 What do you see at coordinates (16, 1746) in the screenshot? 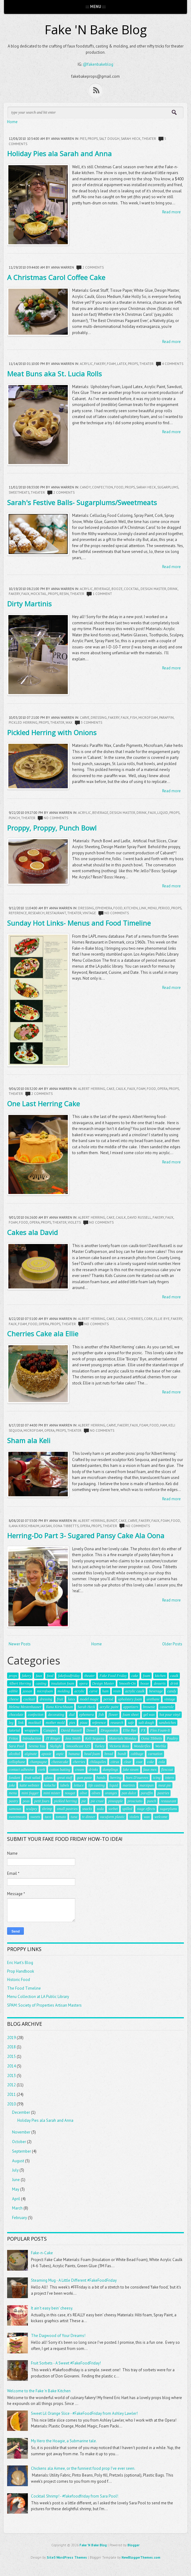
I see `Sara Pool` at bounding box center [16, 1746].